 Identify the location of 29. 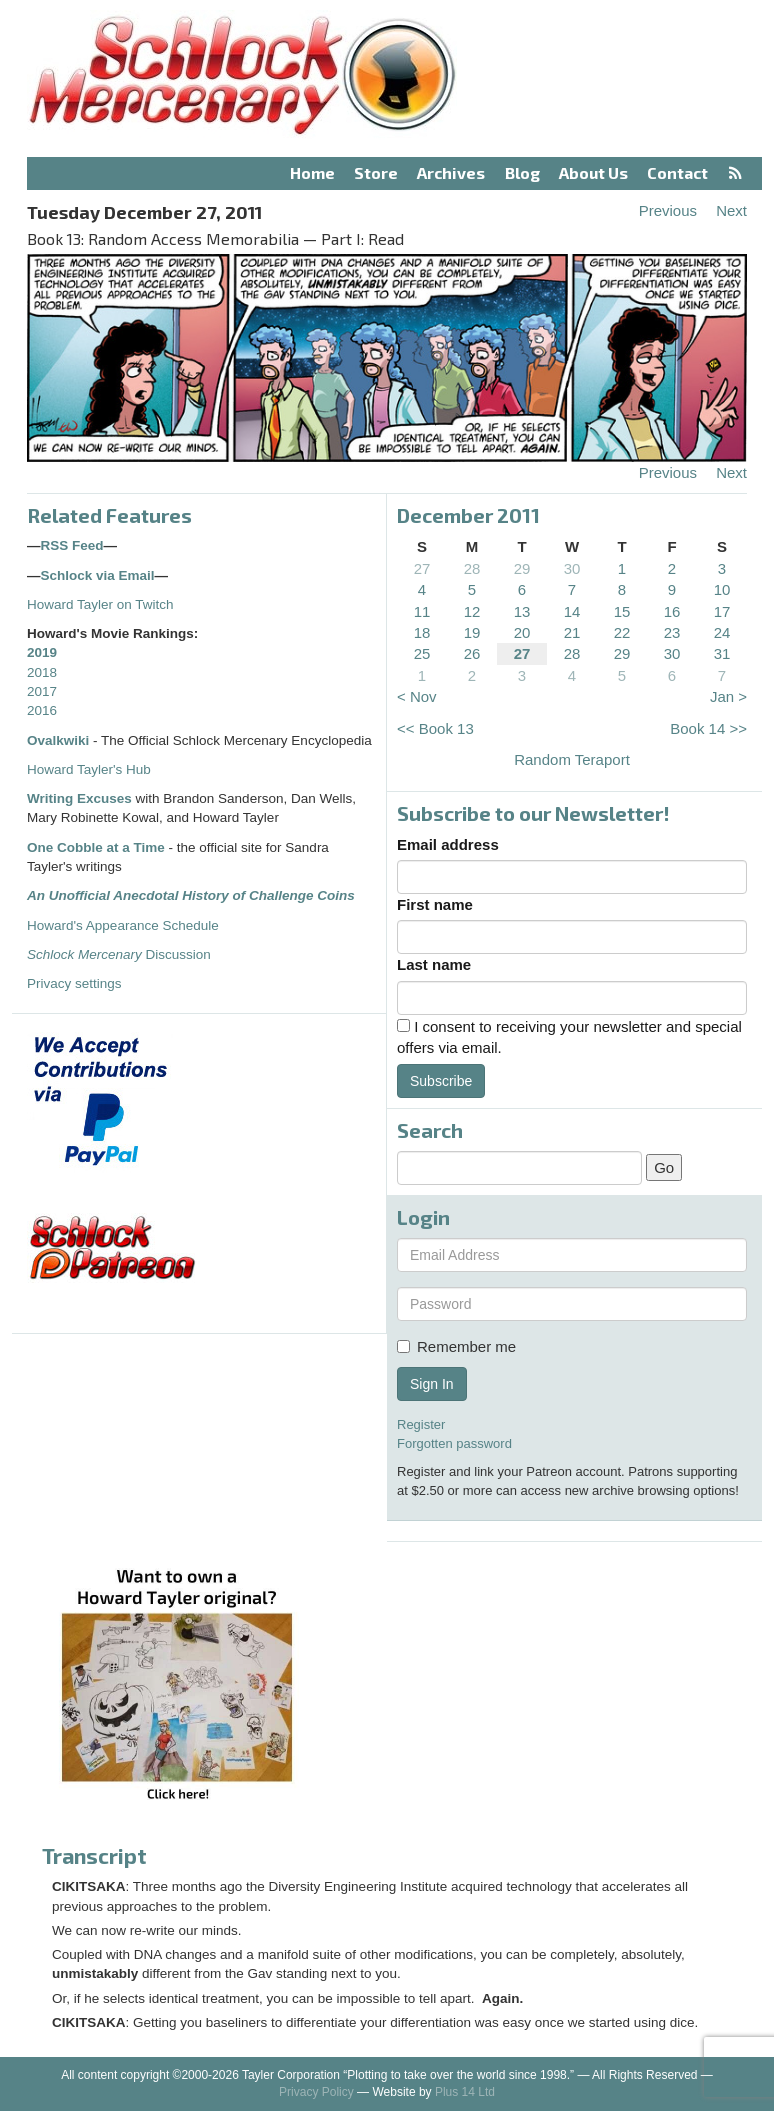
(522, 568).